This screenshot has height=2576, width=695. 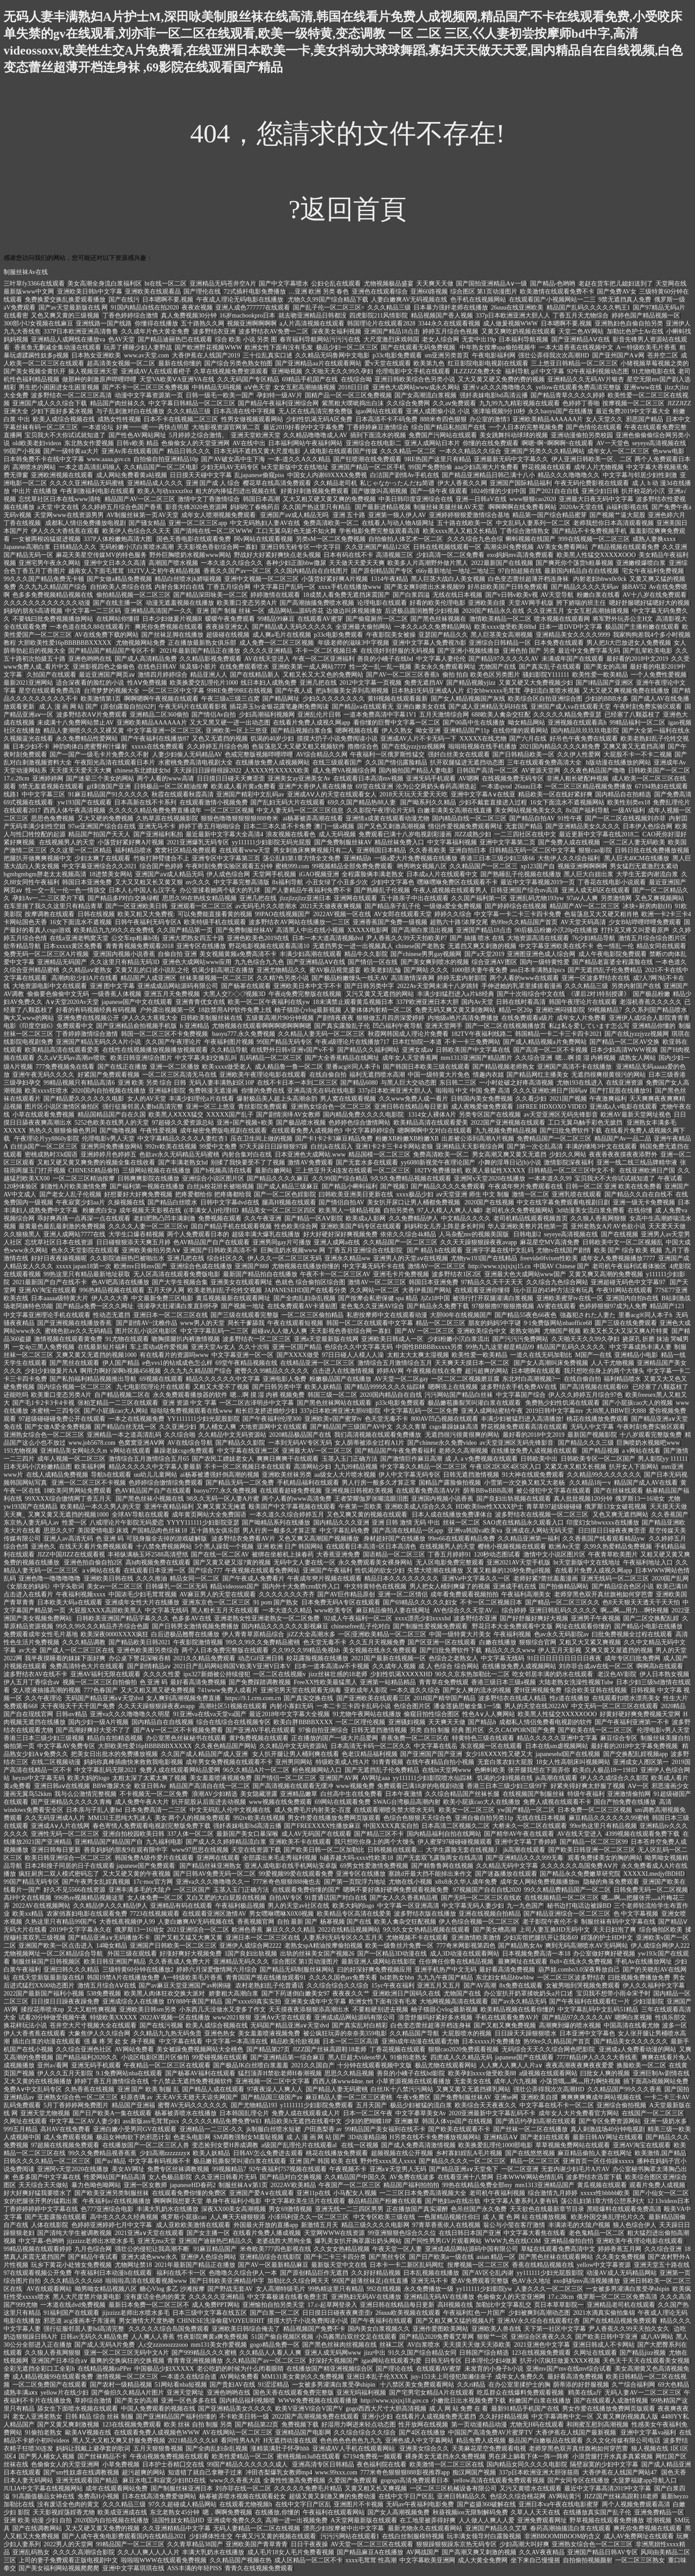 What do you see at coordinates (314, 2328) in the screenshot?
I see `精品视频国产免费不卡` at bounding box center [314, 2328].